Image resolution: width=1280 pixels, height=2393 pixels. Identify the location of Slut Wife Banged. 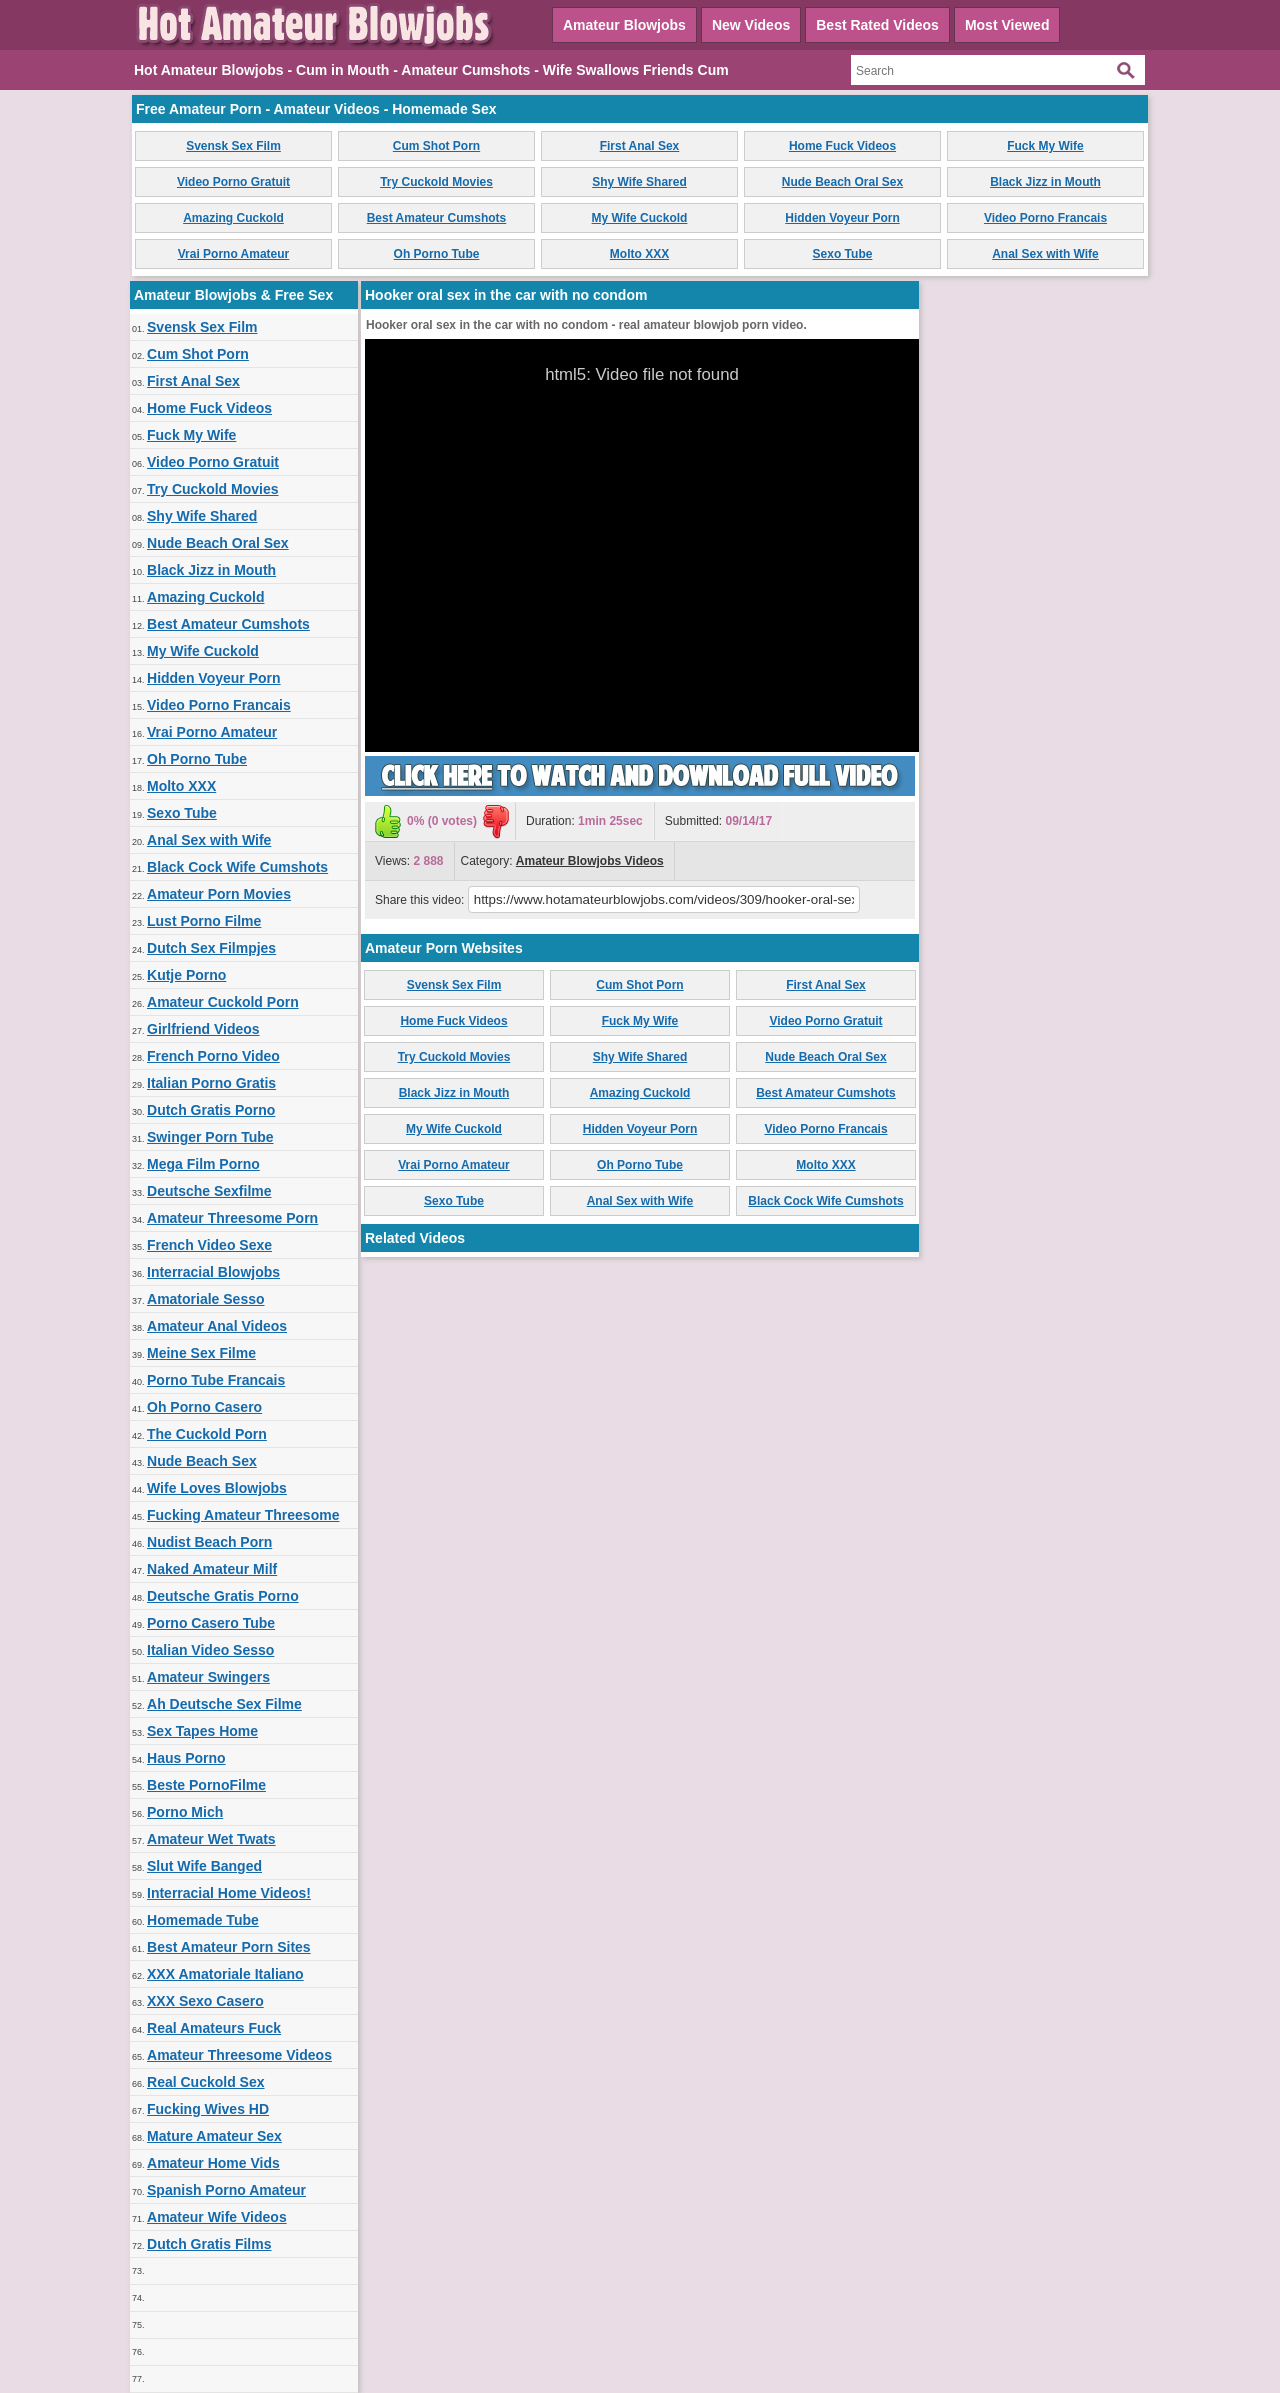
(204, 1866).